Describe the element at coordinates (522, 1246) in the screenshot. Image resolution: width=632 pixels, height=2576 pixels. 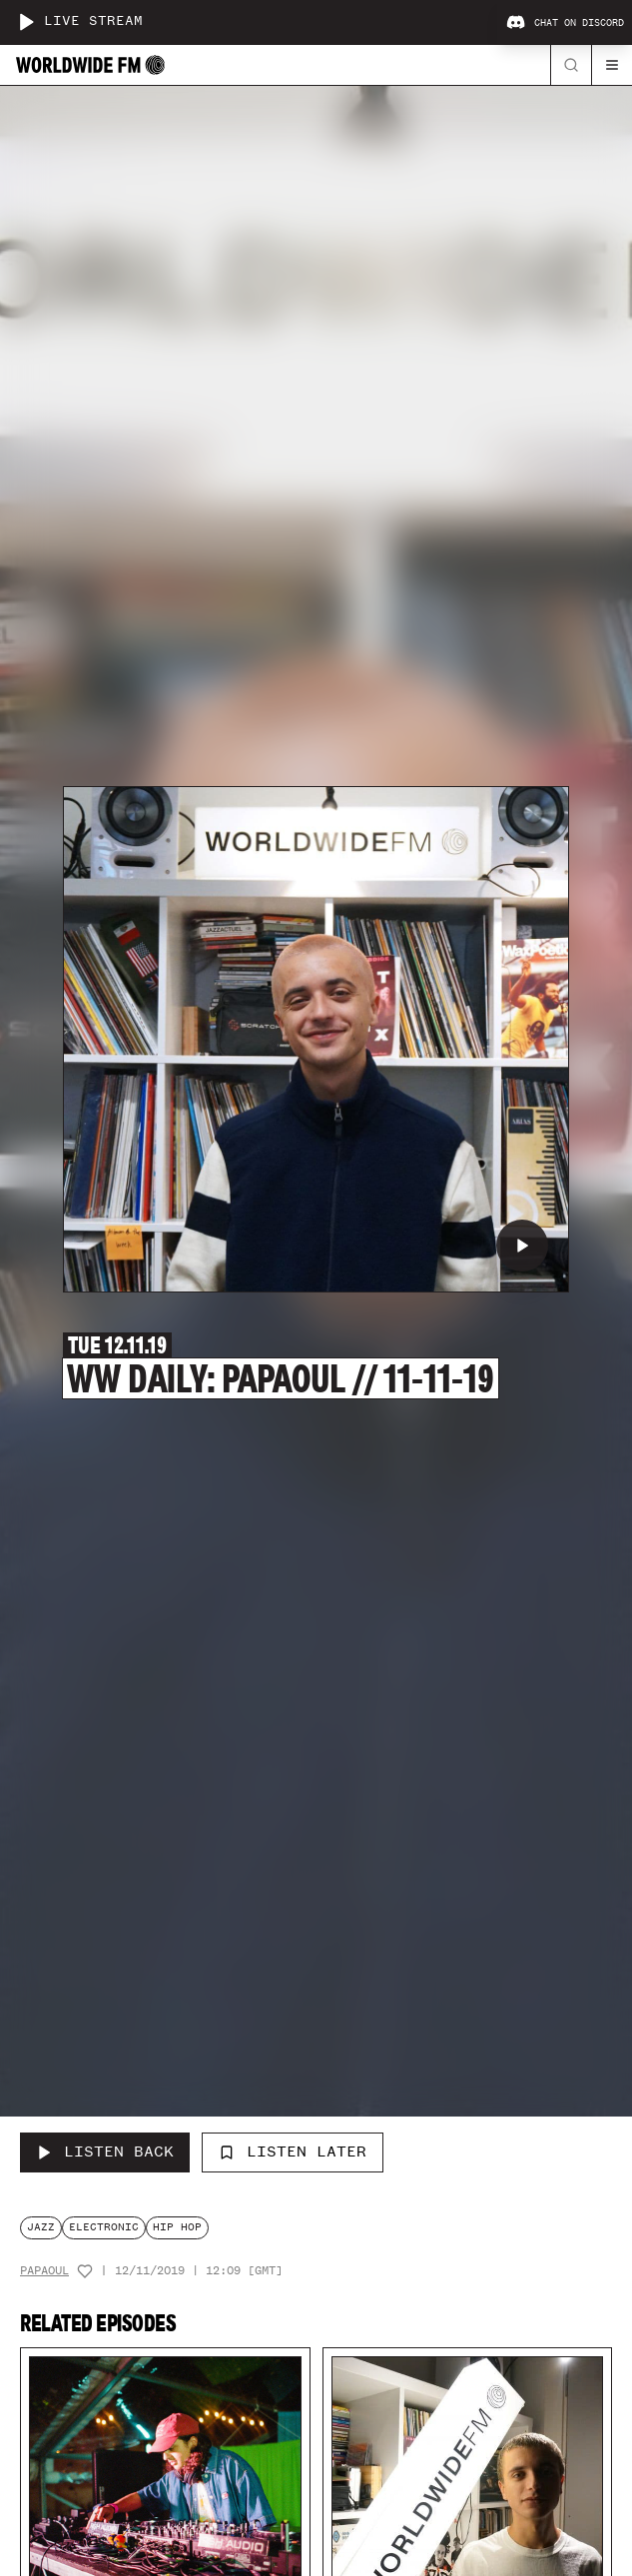
I see `[Play WW Daily: Papaoul // 11-11-19]` at that location.